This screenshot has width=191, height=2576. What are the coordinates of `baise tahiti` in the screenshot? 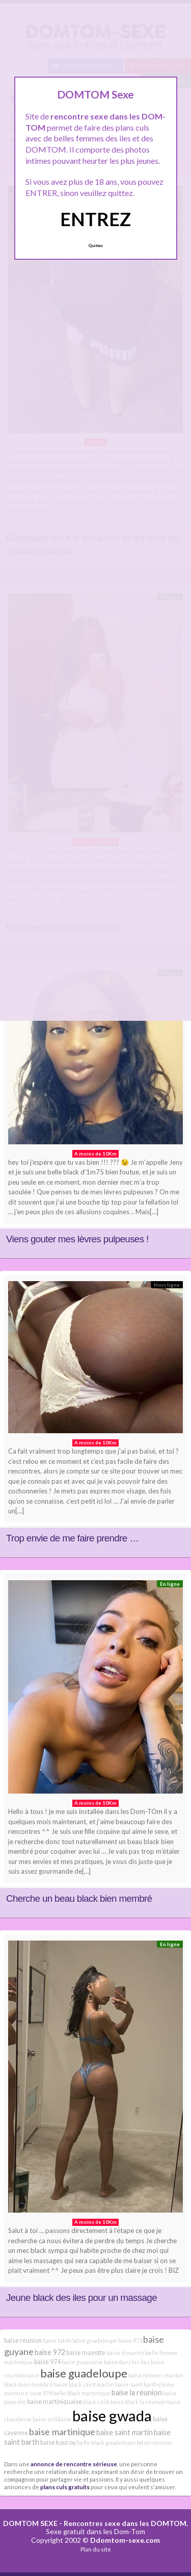 It's located at (57, 2340).